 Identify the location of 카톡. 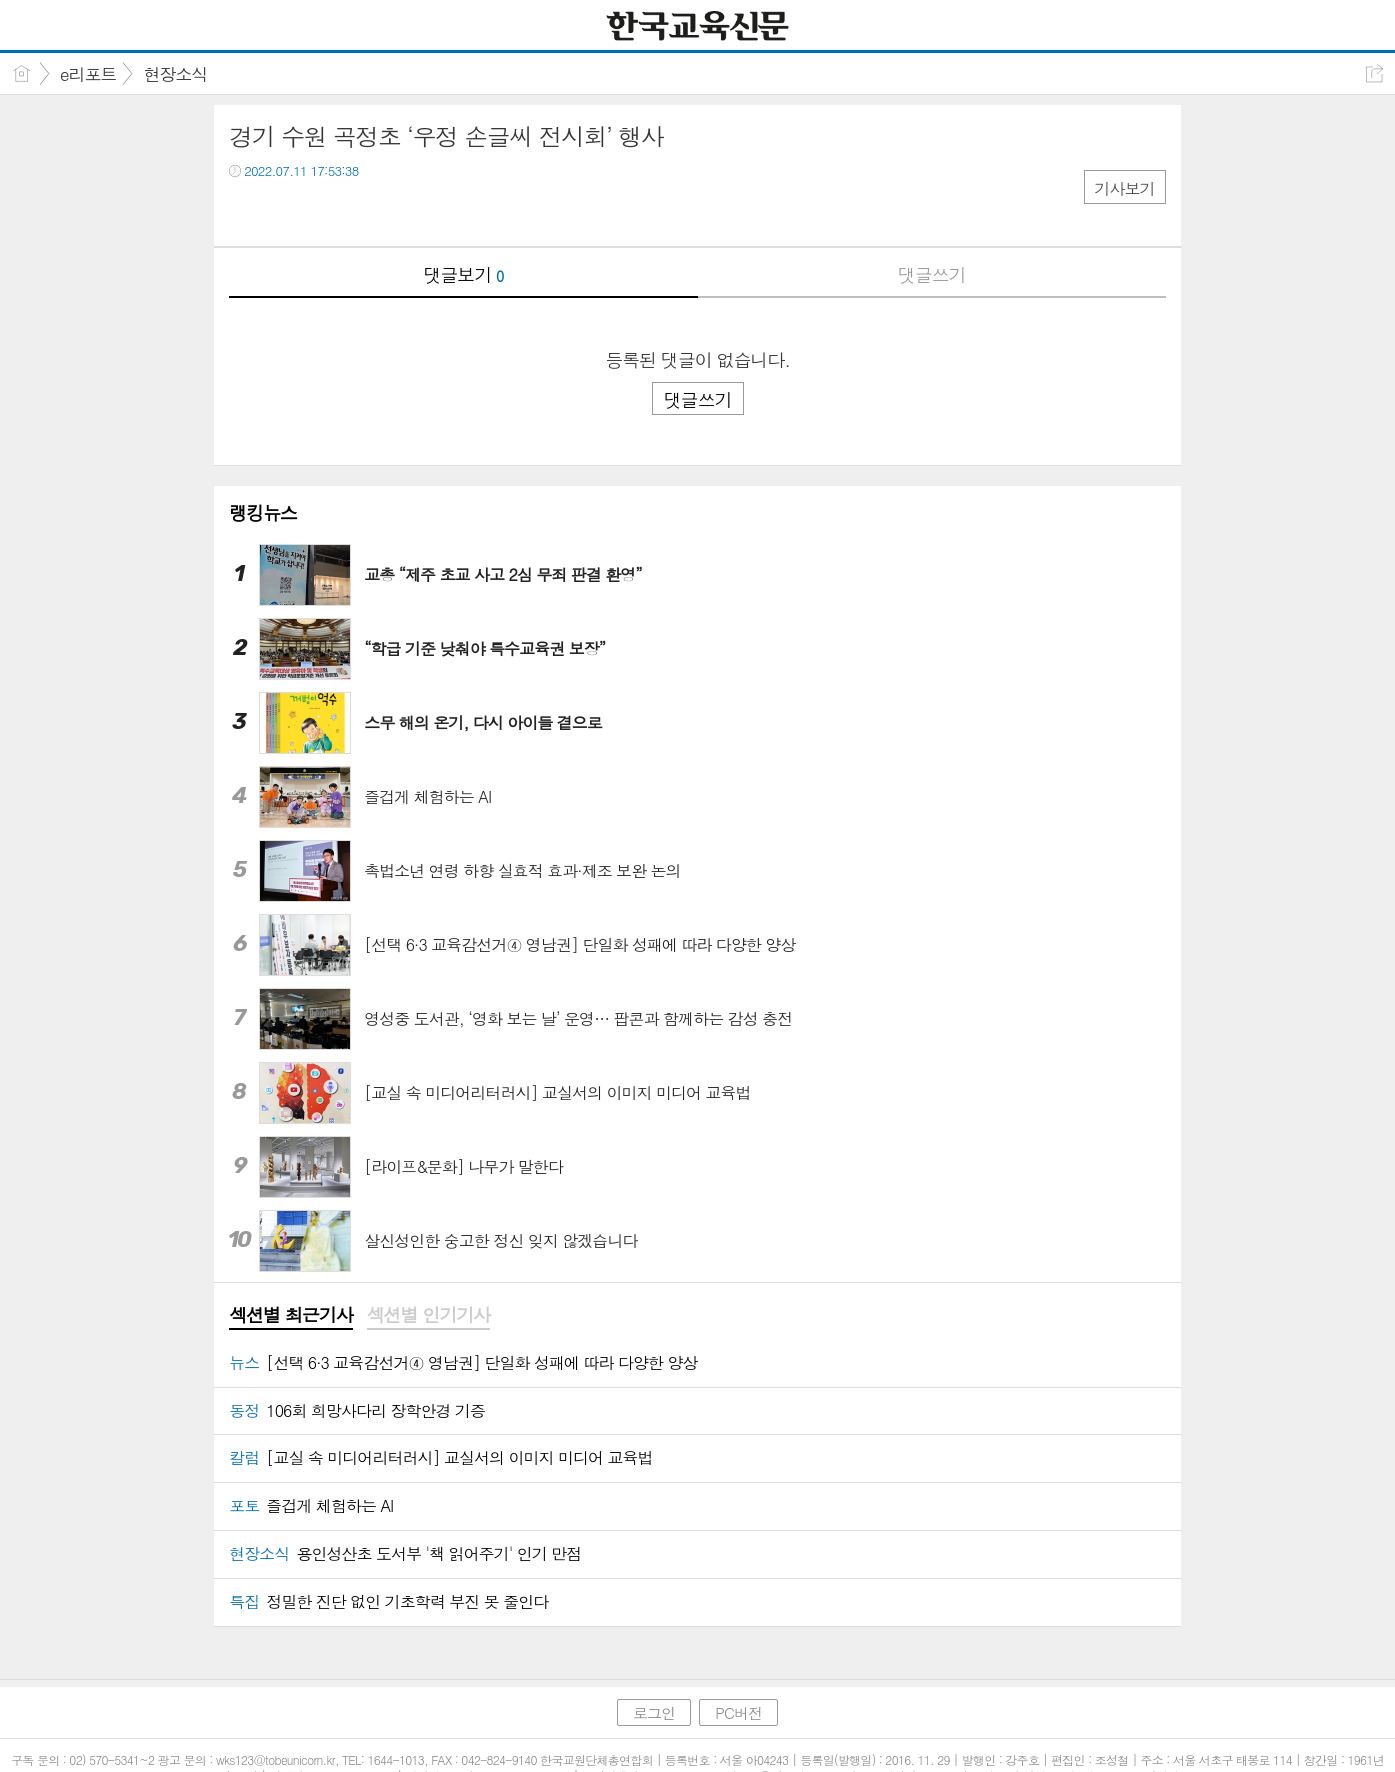
(326, 211).